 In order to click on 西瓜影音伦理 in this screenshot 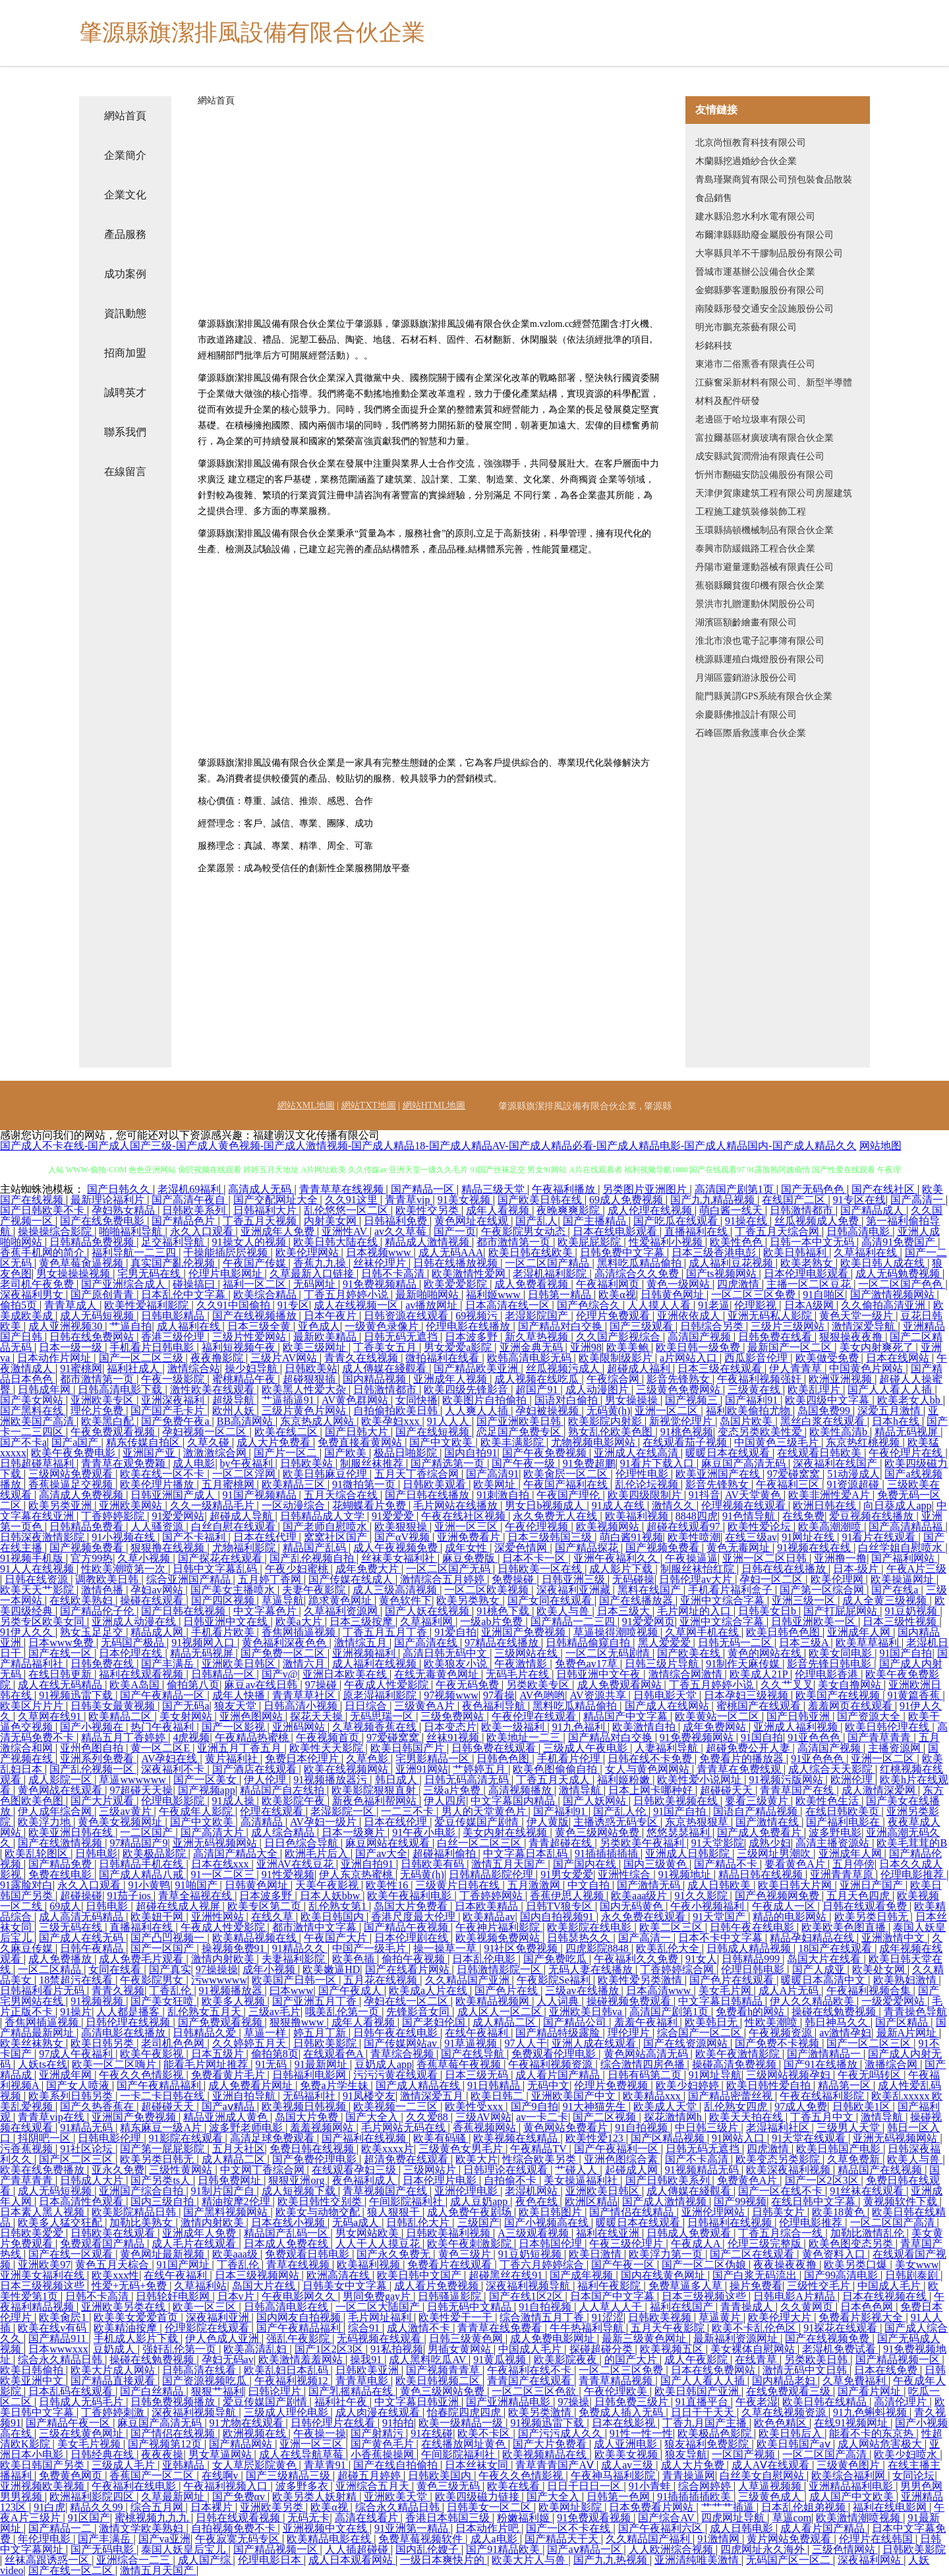, I will do `click(757, 1357)`.